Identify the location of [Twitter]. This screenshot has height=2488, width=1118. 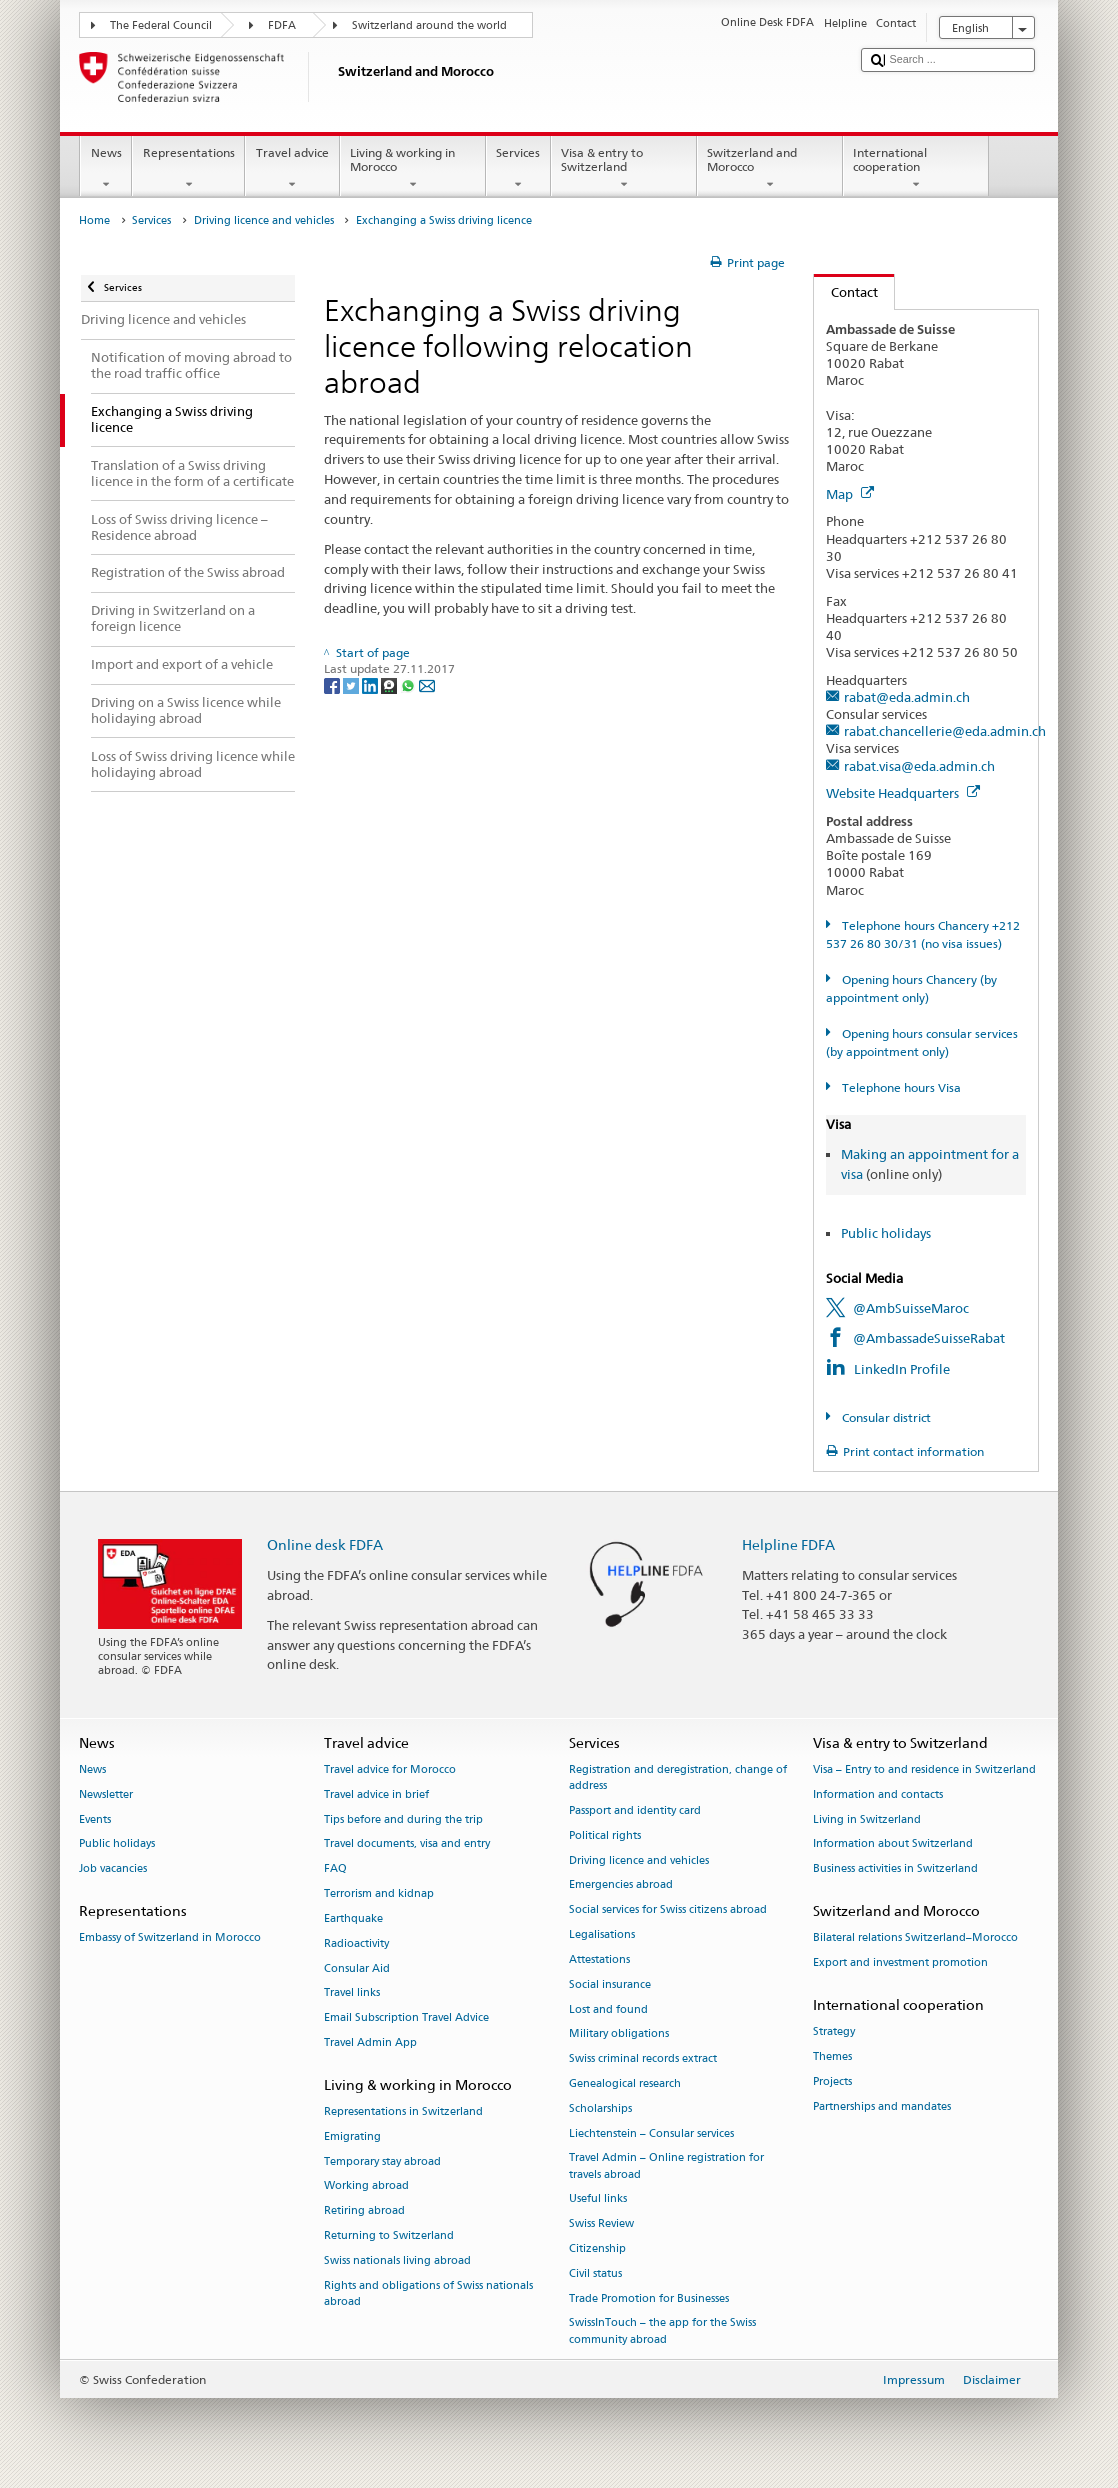
(352, 684).